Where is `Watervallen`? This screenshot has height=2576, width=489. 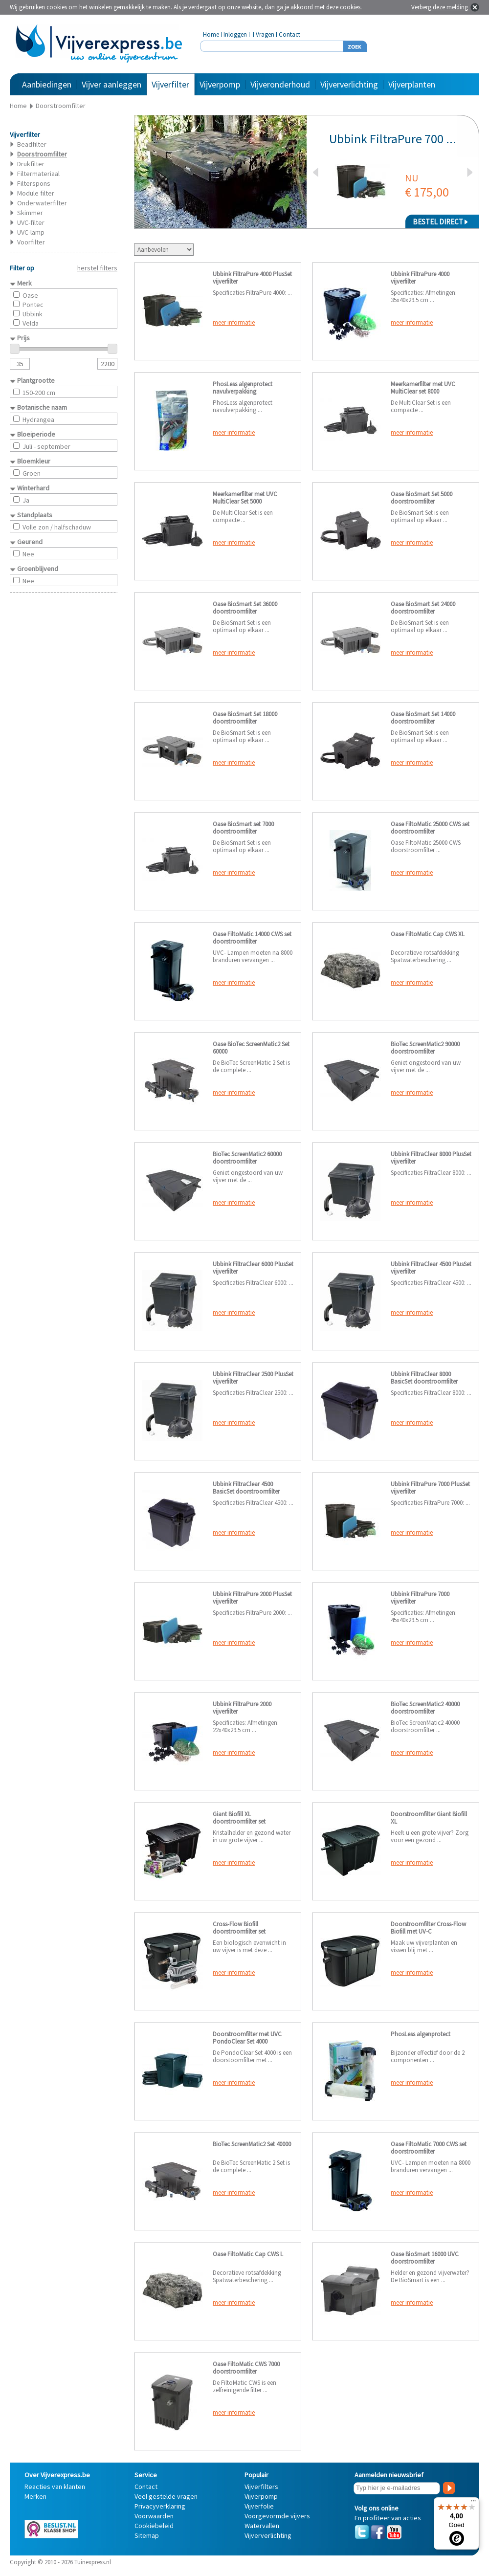
Watervallen is located at coordinates (261, 2525).